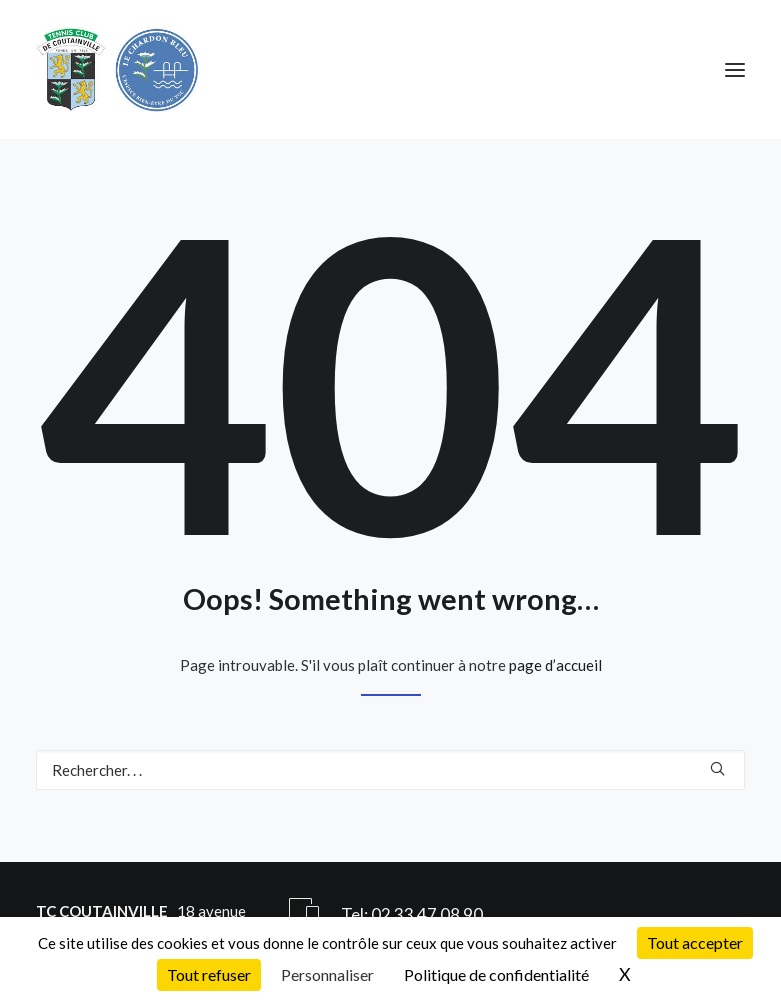 This screenshot has width=781, height=1001. I want to click on Politique de confidentialité [link], so click(496, 974).